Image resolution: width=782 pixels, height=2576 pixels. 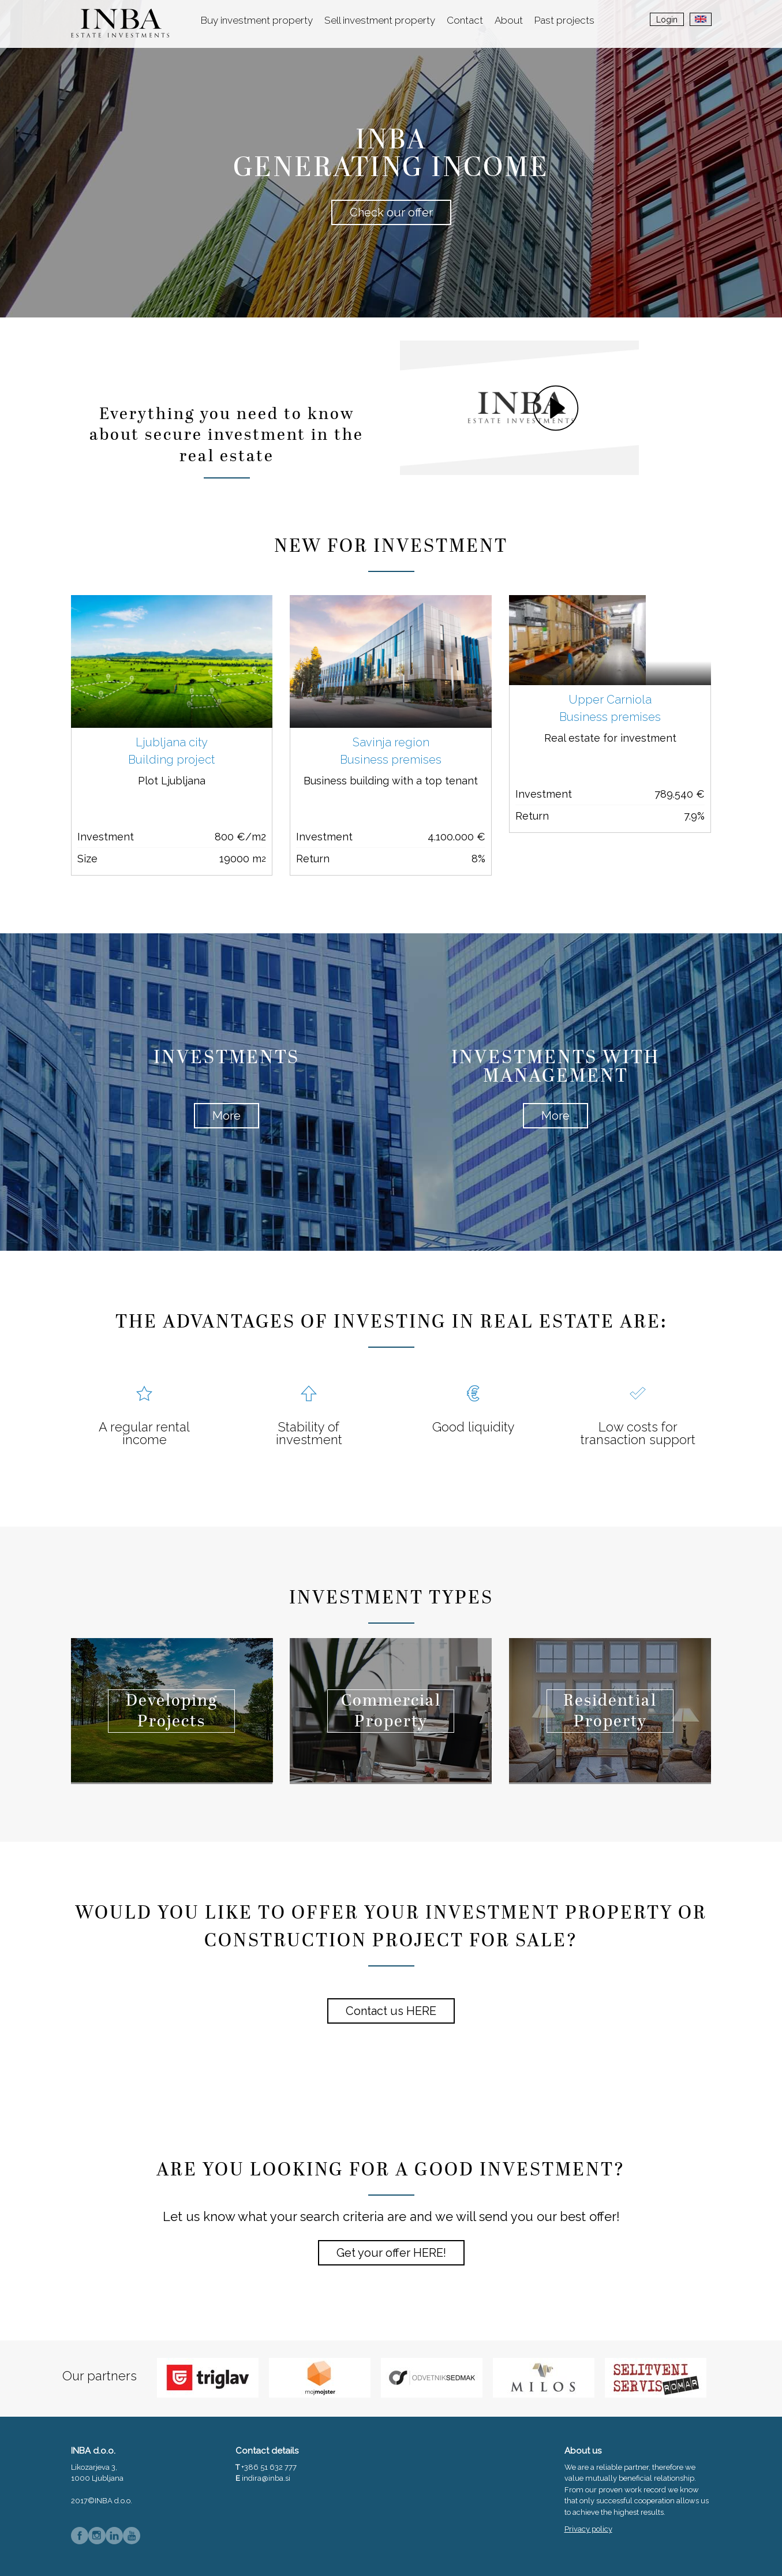 What do you see at coordinates (582, 2451) in the screenshot?
I see `About us` at bounding box center [582, 2451].